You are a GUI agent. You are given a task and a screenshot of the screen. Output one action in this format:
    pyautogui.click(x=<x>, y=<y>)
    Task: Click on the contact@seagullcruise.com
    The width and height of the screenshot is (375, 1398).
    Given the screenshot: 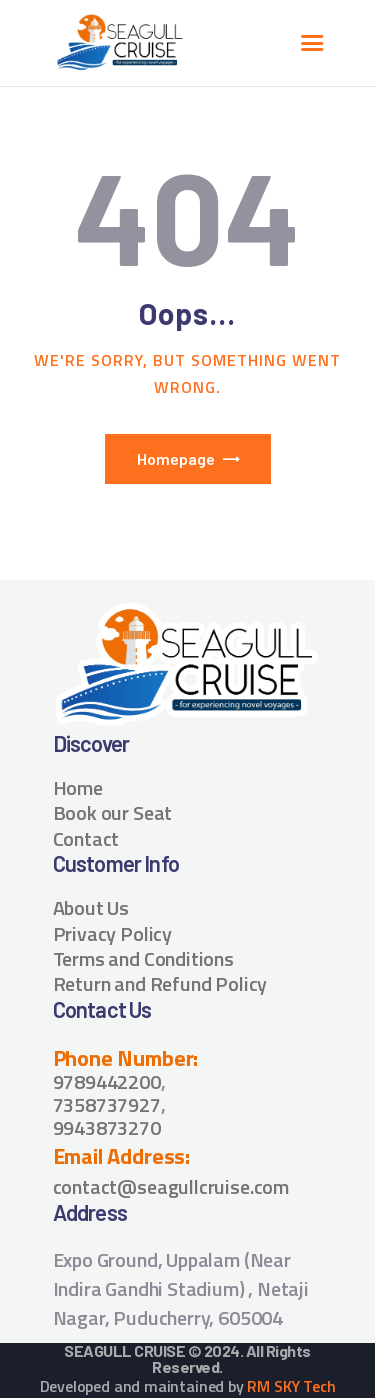 What is the action you would take?
    pyautogui.click(x=171, y=1186)
    